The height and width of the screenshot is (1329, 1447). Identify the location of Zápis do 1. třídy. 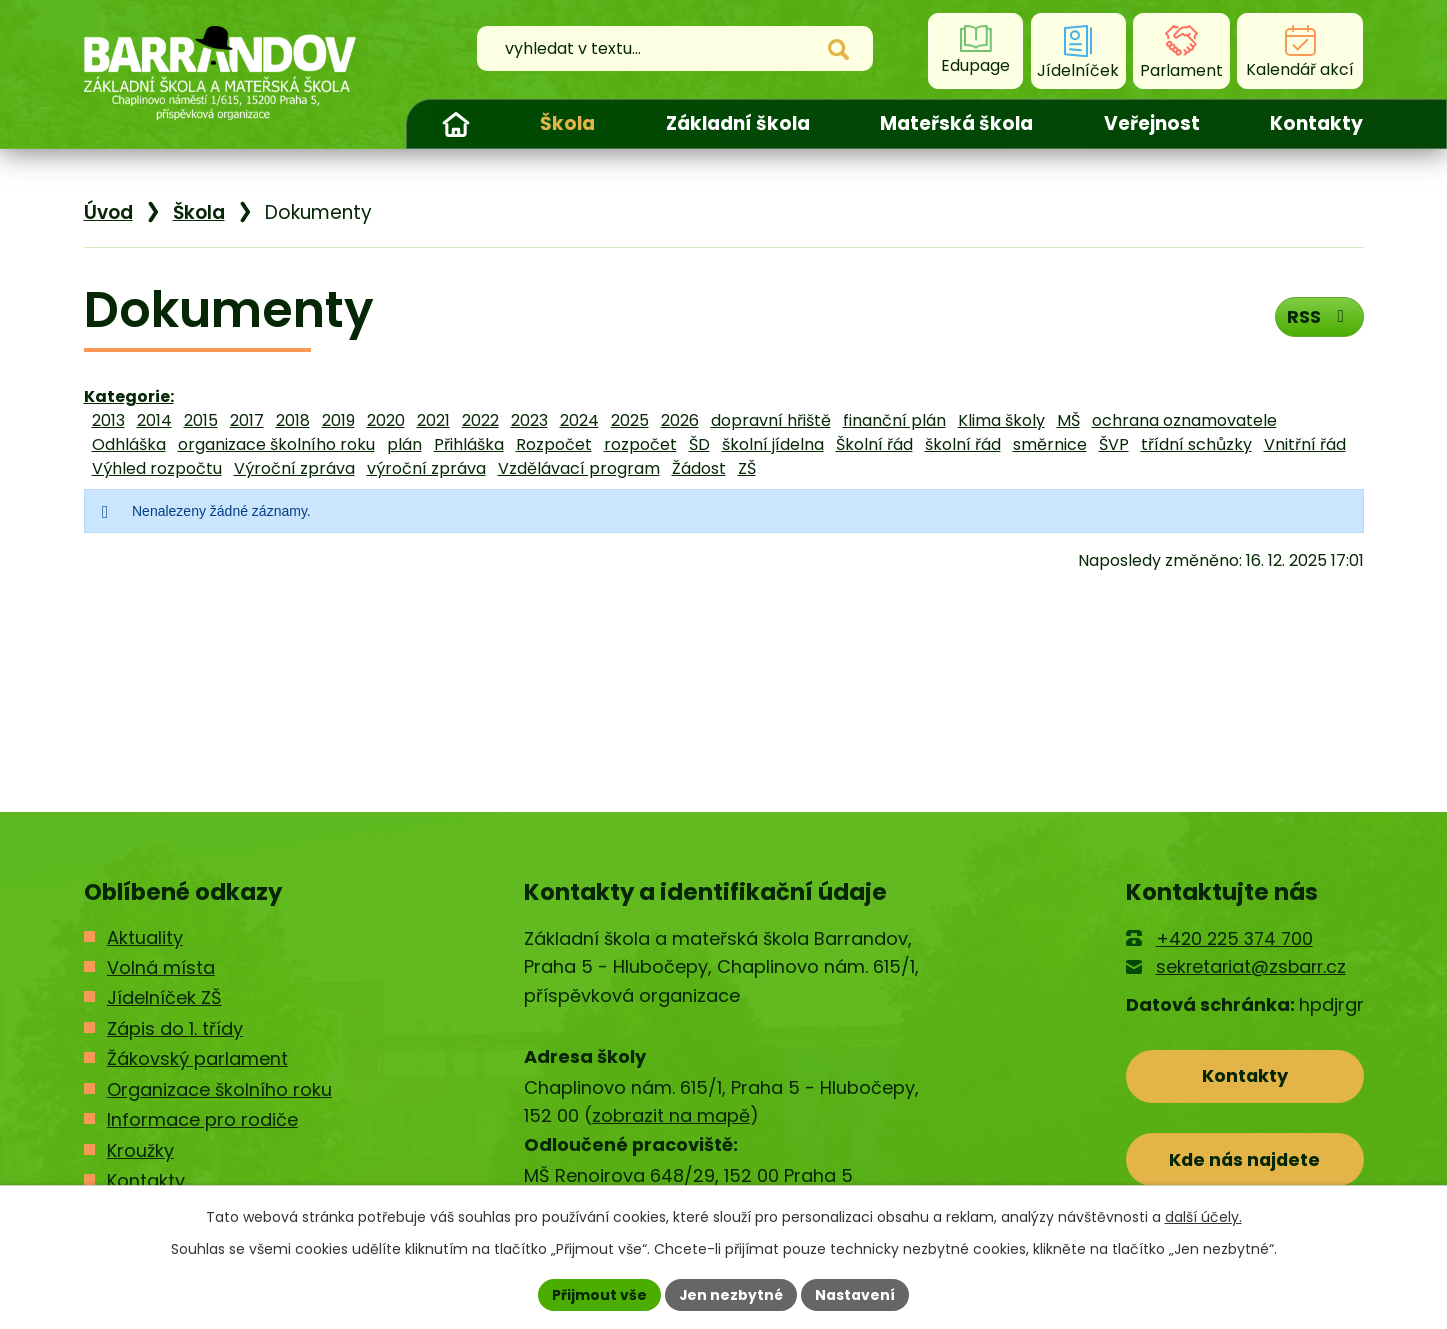
(175, 1028).